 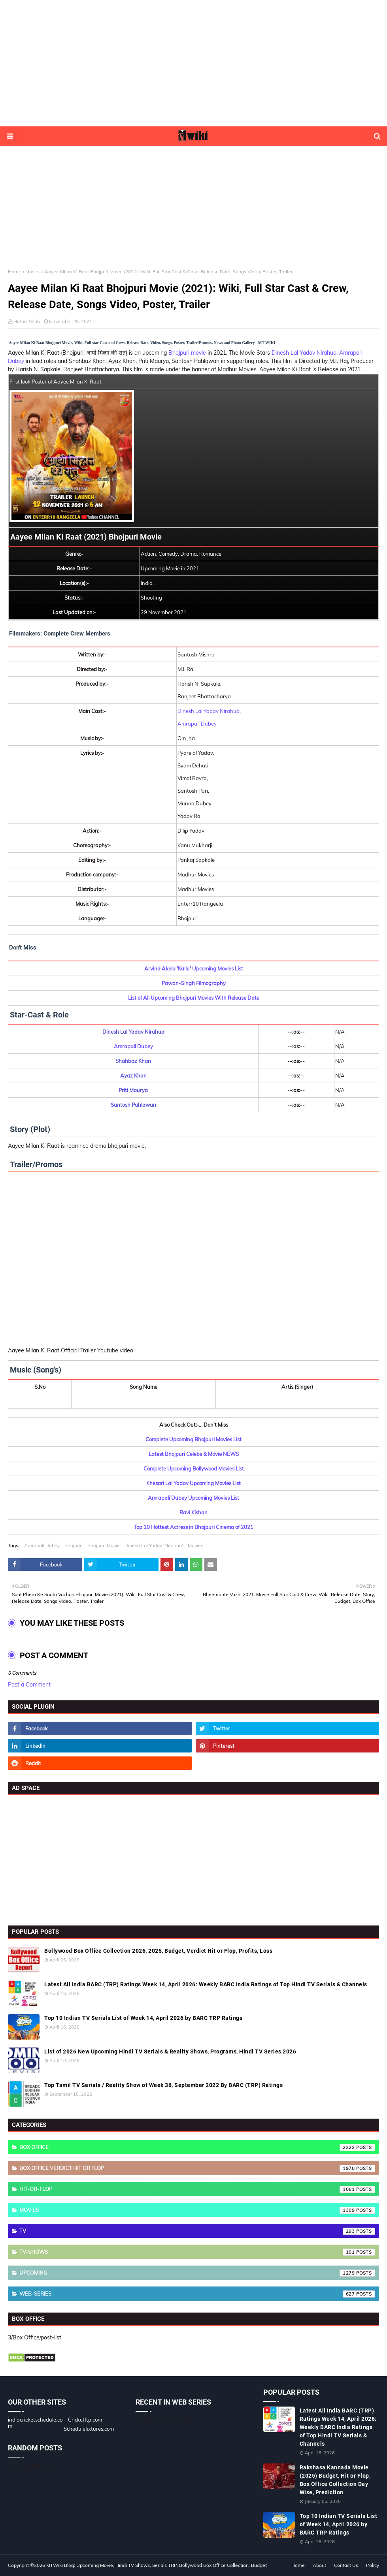 What do you see at coordinates (197, 2273) in the screenshot?
I see `Upcoming` at bounding box center [197, 2273].